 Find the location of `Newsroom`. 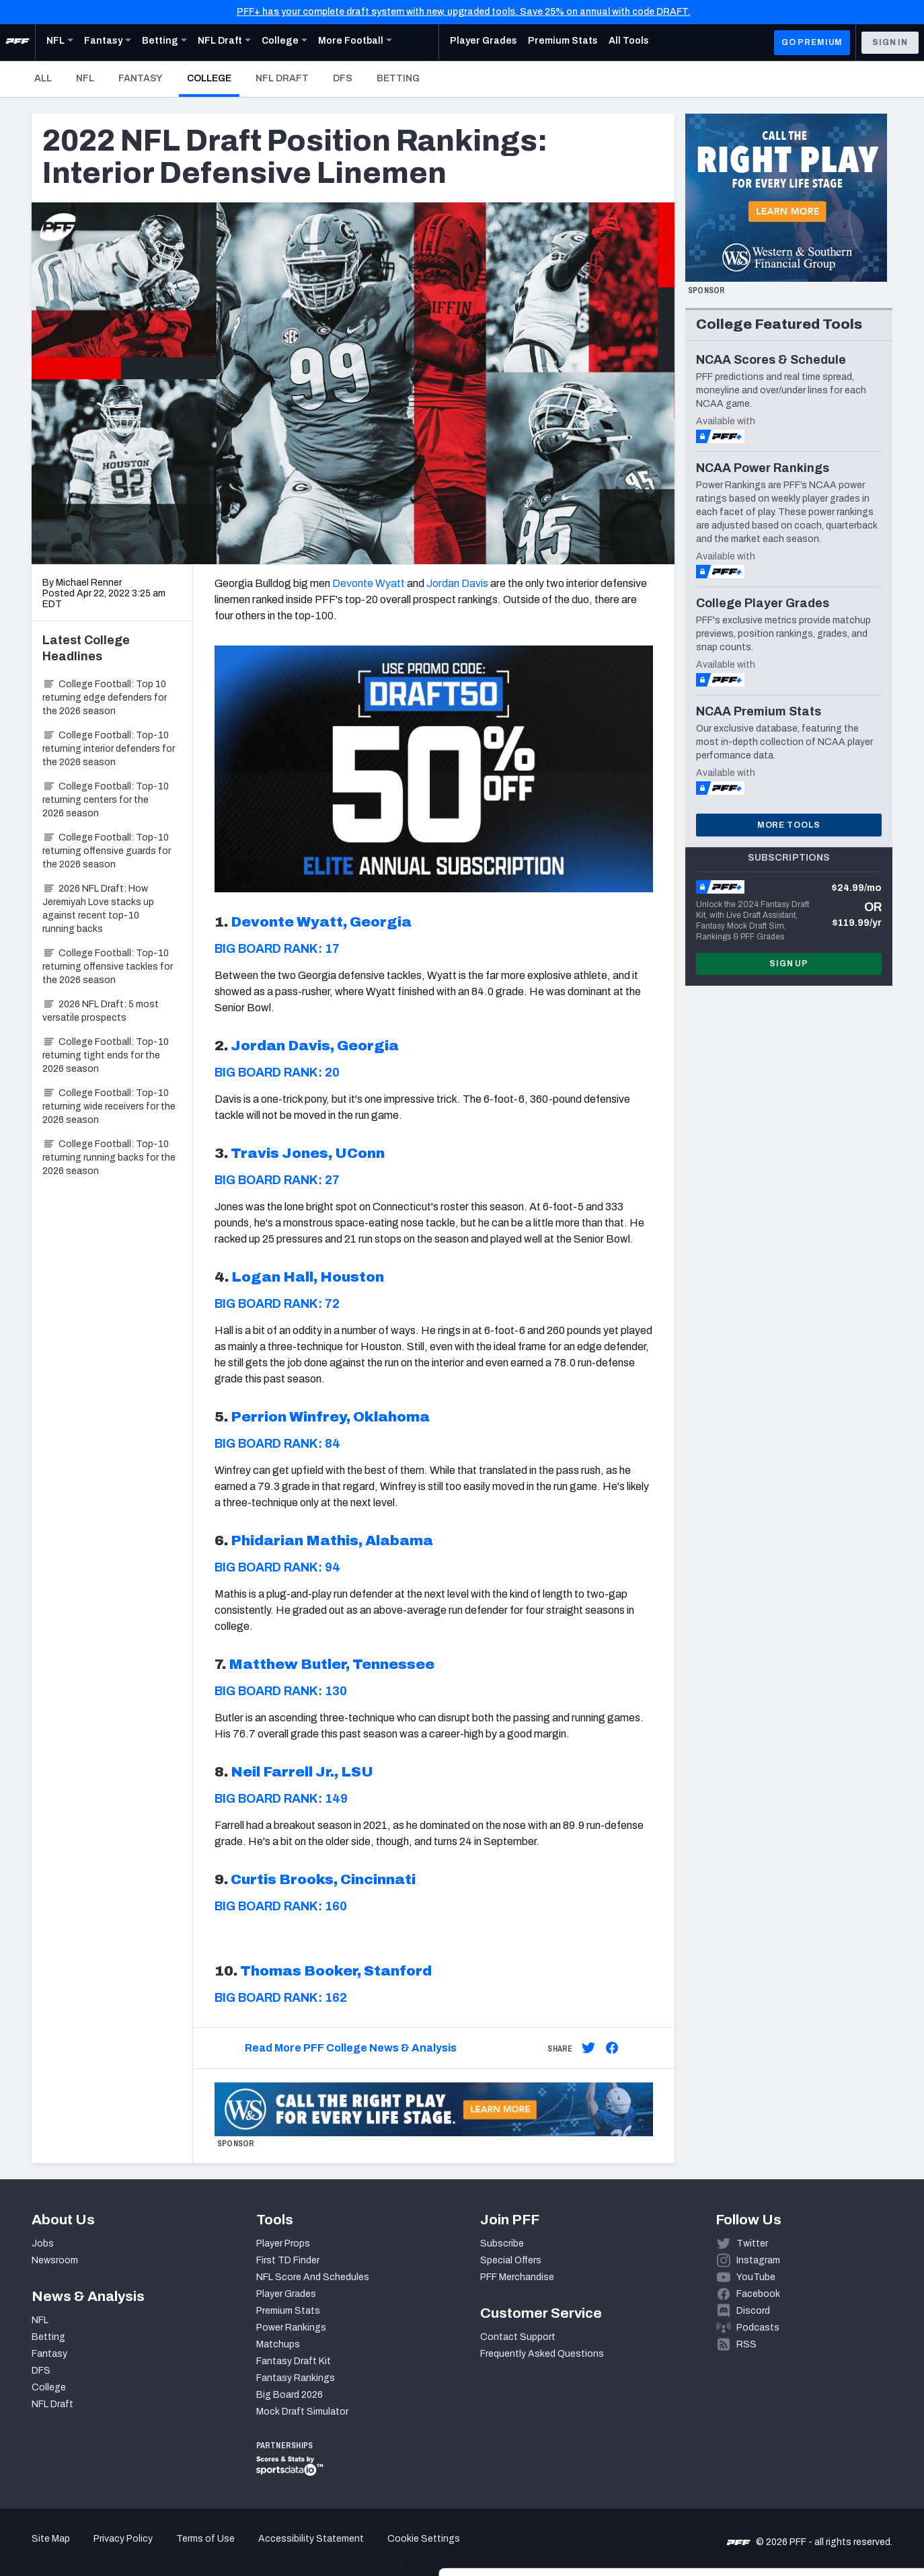

Newsroom is located at coordinates (55, 2260).